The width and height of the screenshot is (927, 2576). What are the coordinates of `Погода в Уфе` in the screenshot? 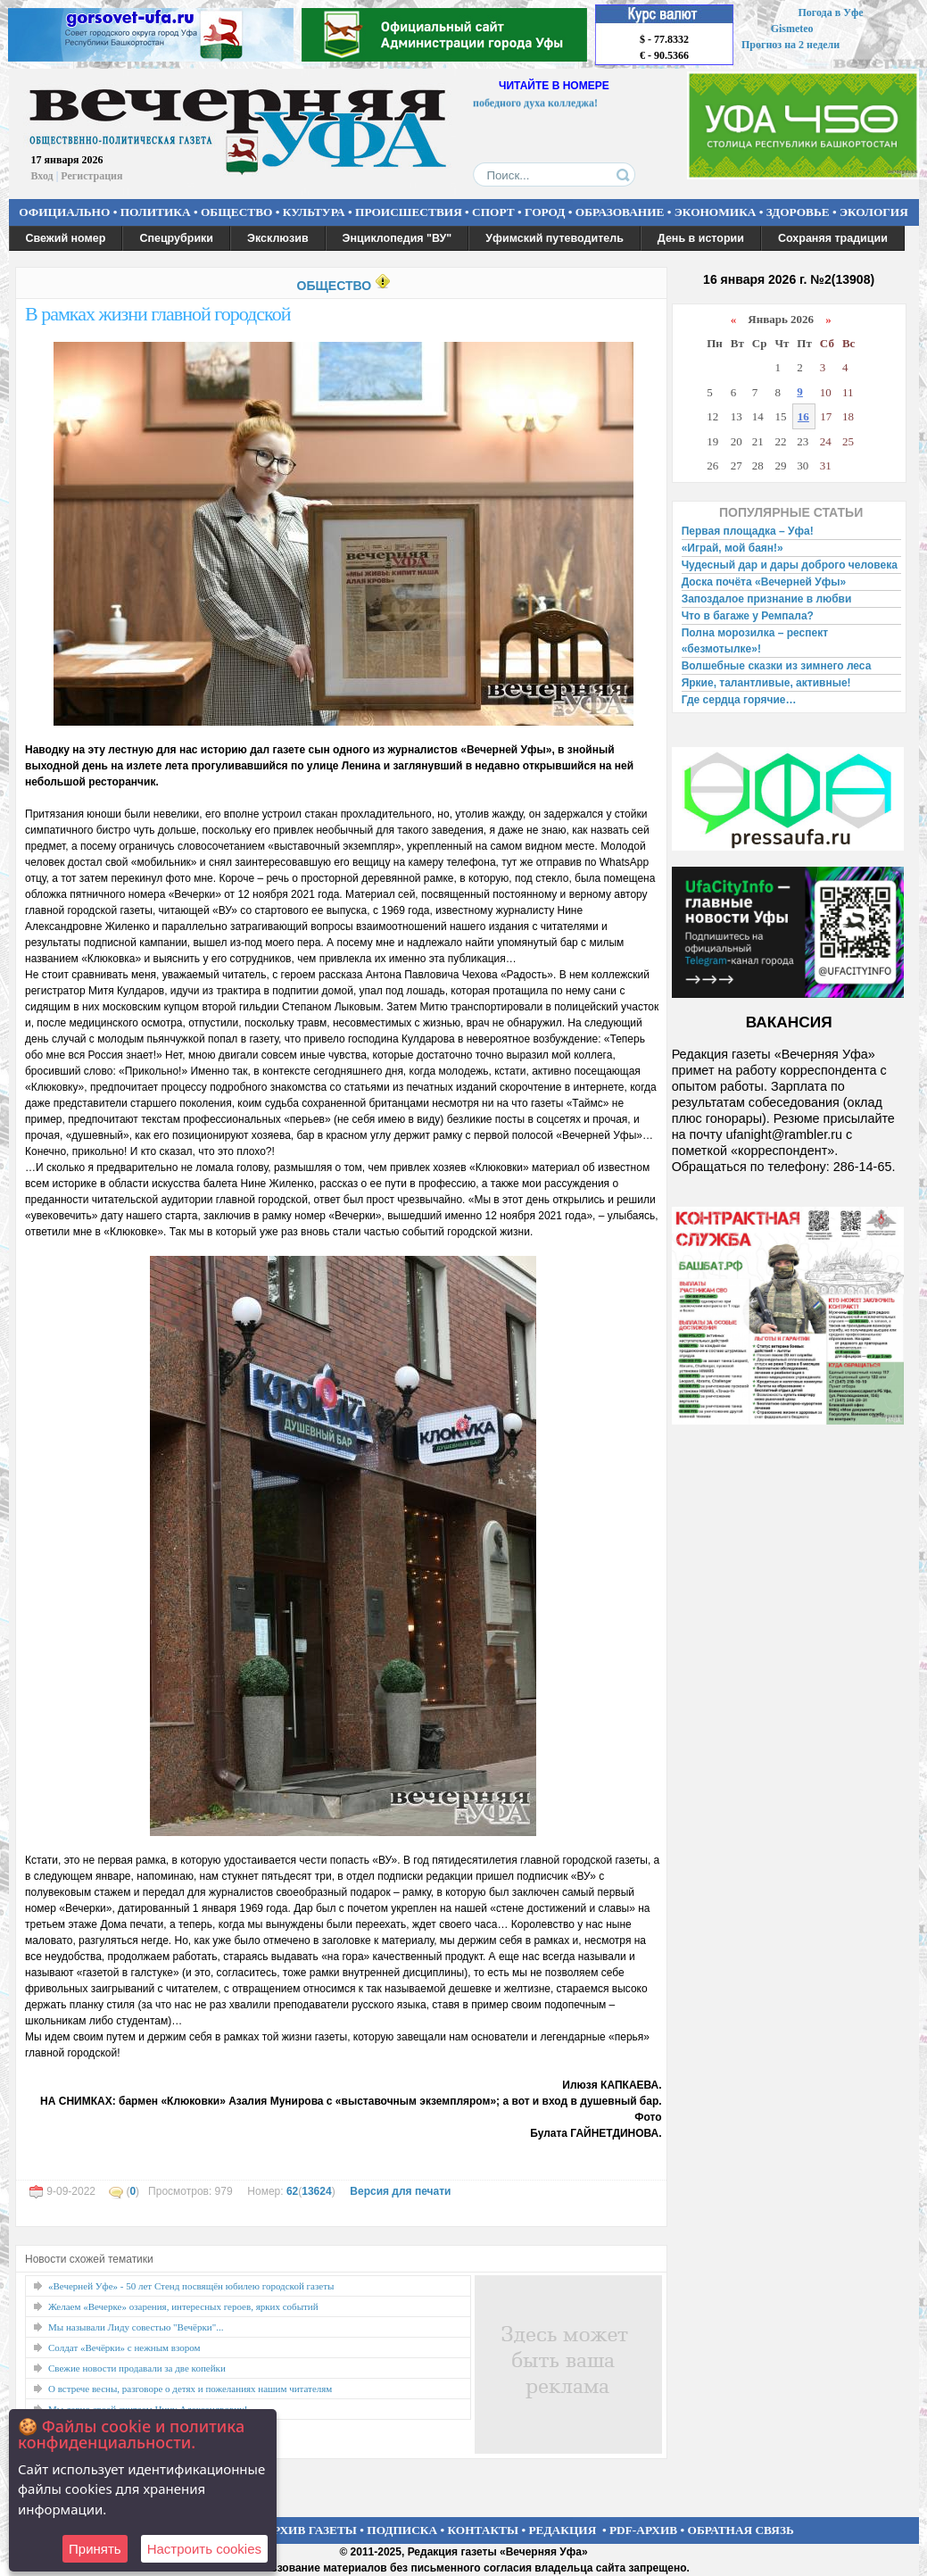 It's located at (830, 12).